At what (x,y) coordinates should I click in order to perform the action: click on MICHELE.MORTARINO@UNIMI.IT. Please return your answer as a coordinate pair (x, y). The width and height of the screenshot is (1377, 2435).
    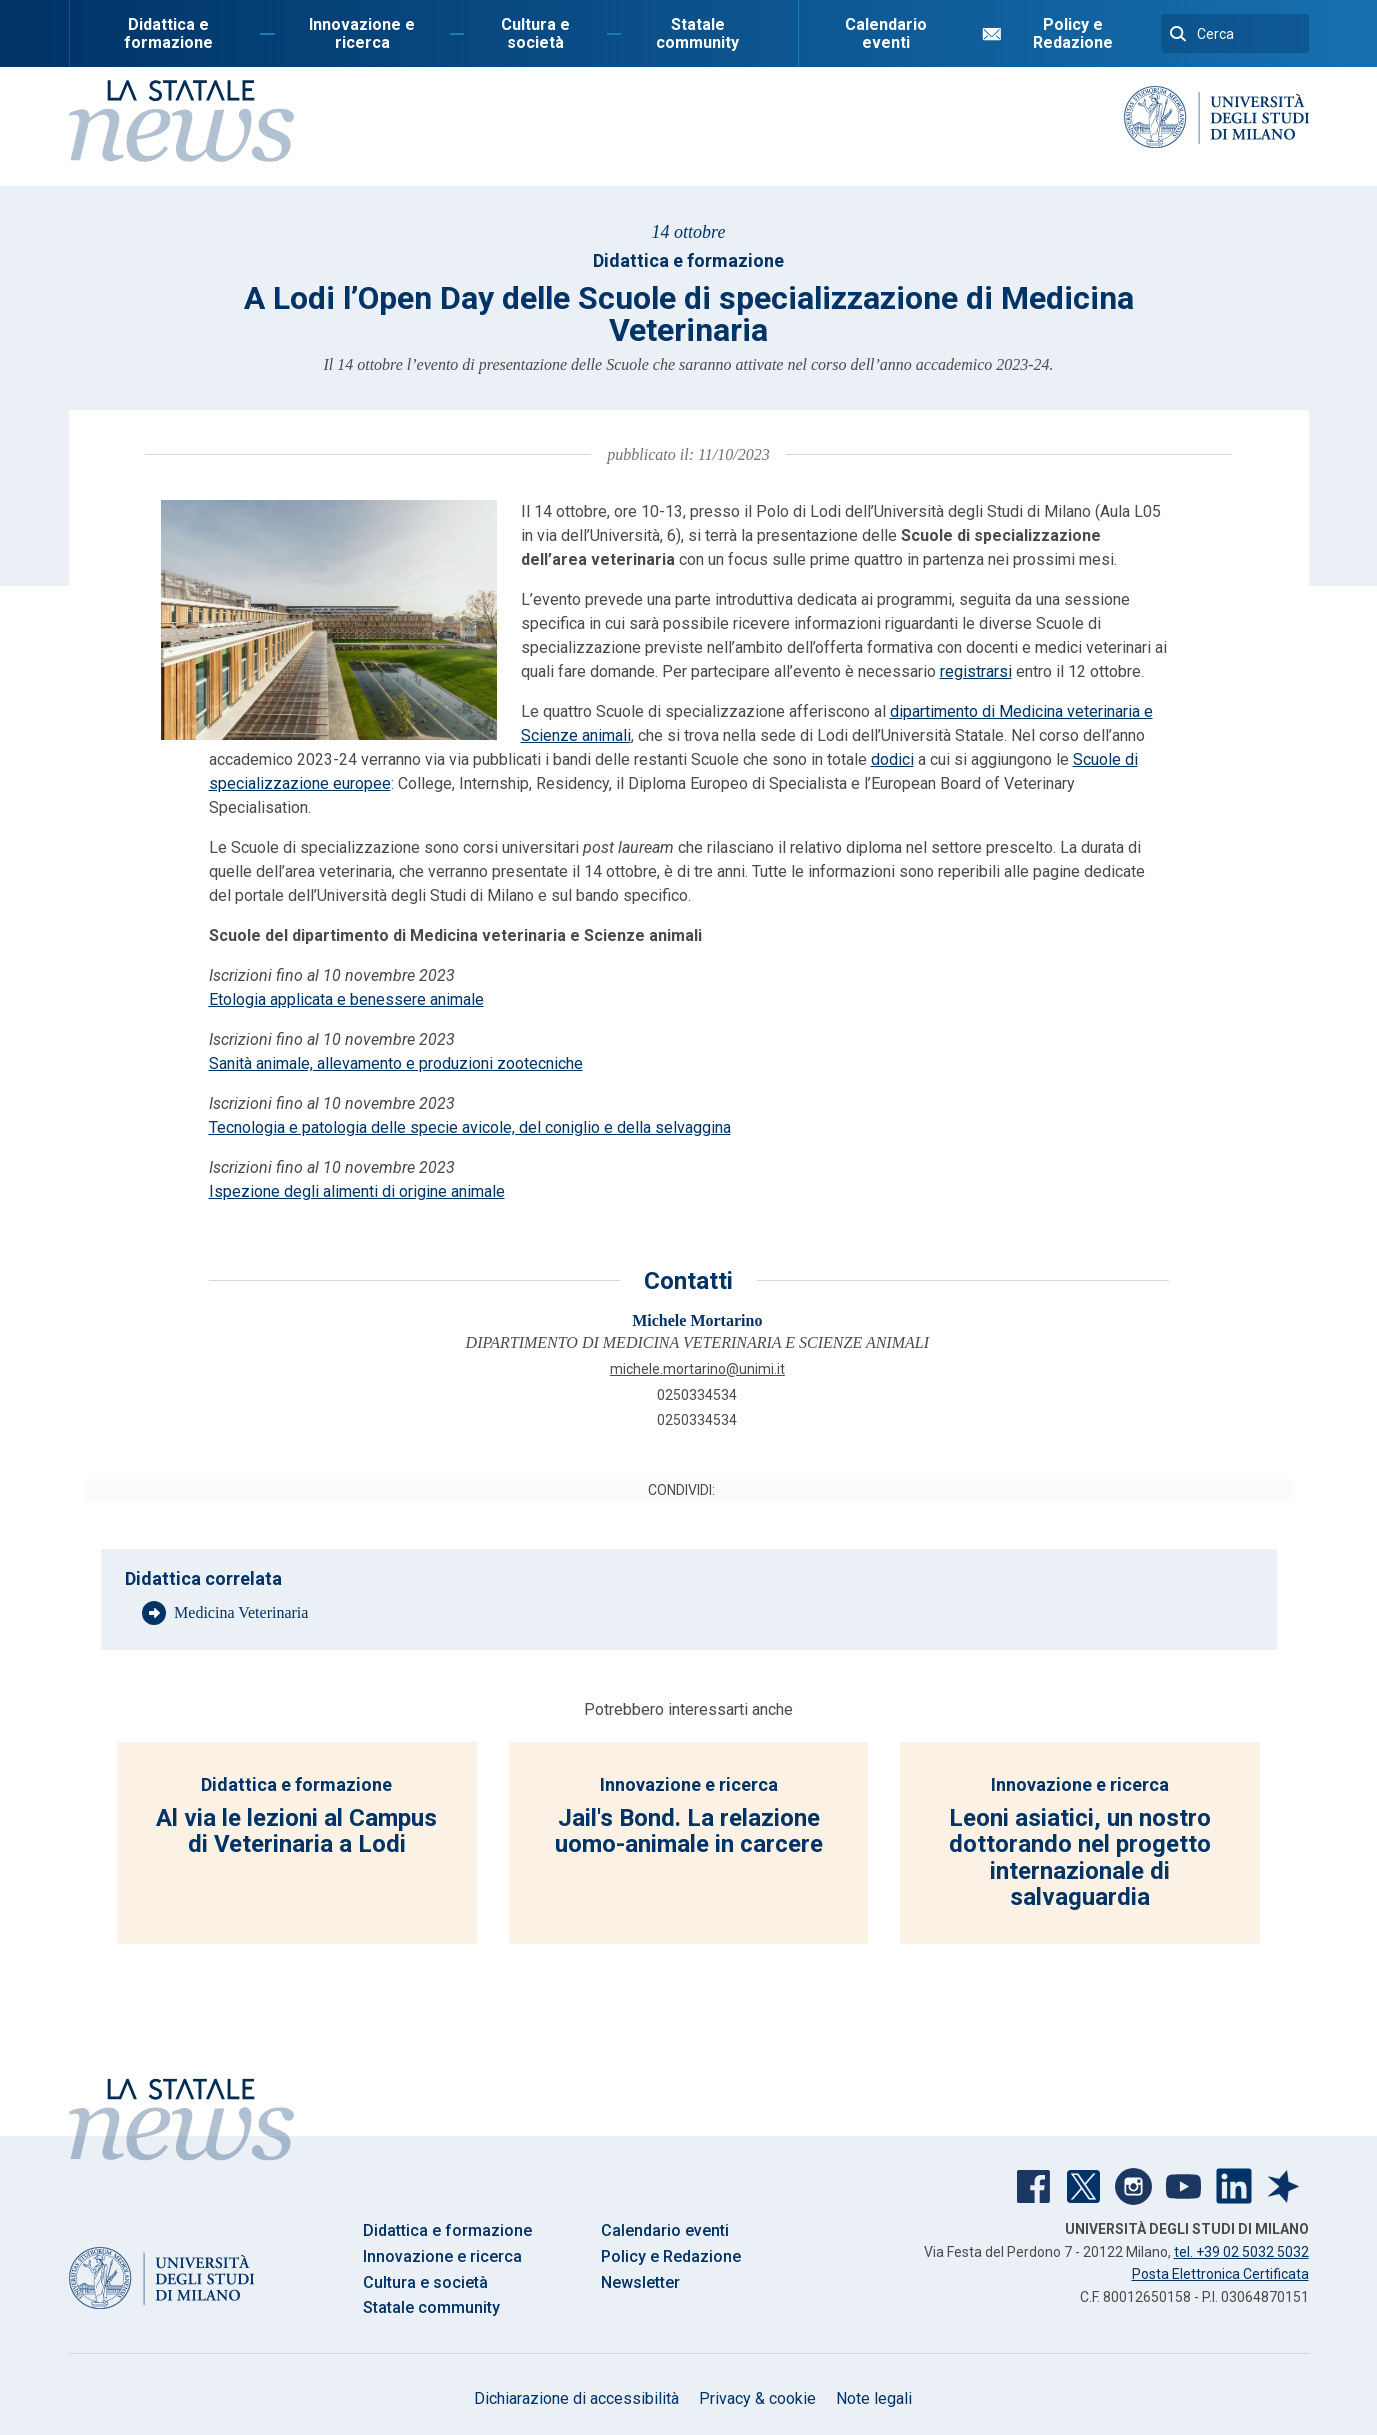
    Looking at the image, I should click on (697, 1369).